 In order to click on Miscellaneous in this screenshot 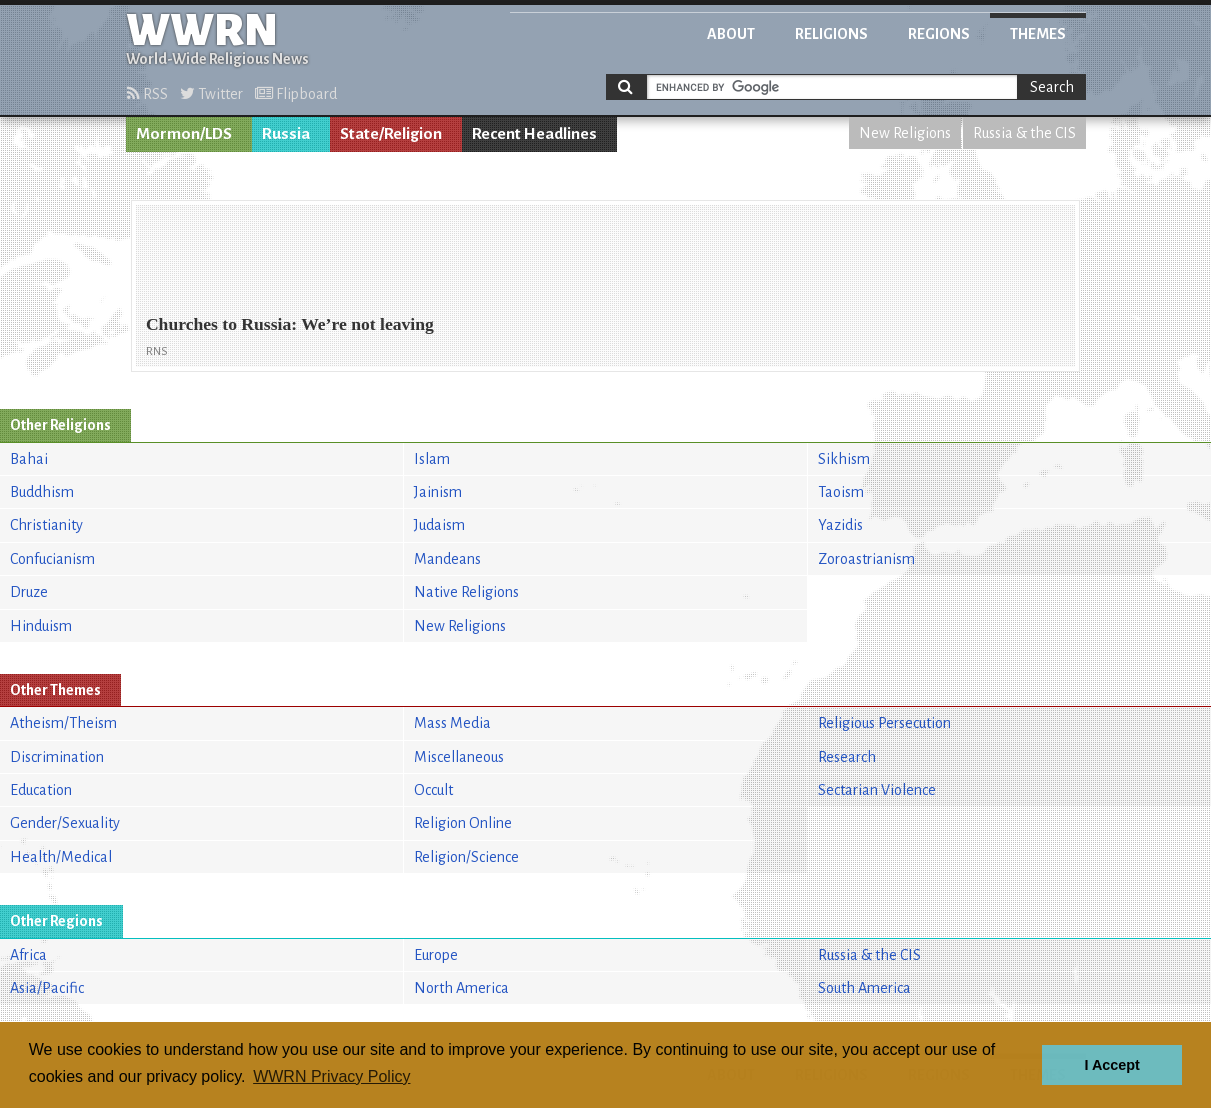, I will do `click(459, 757)`.